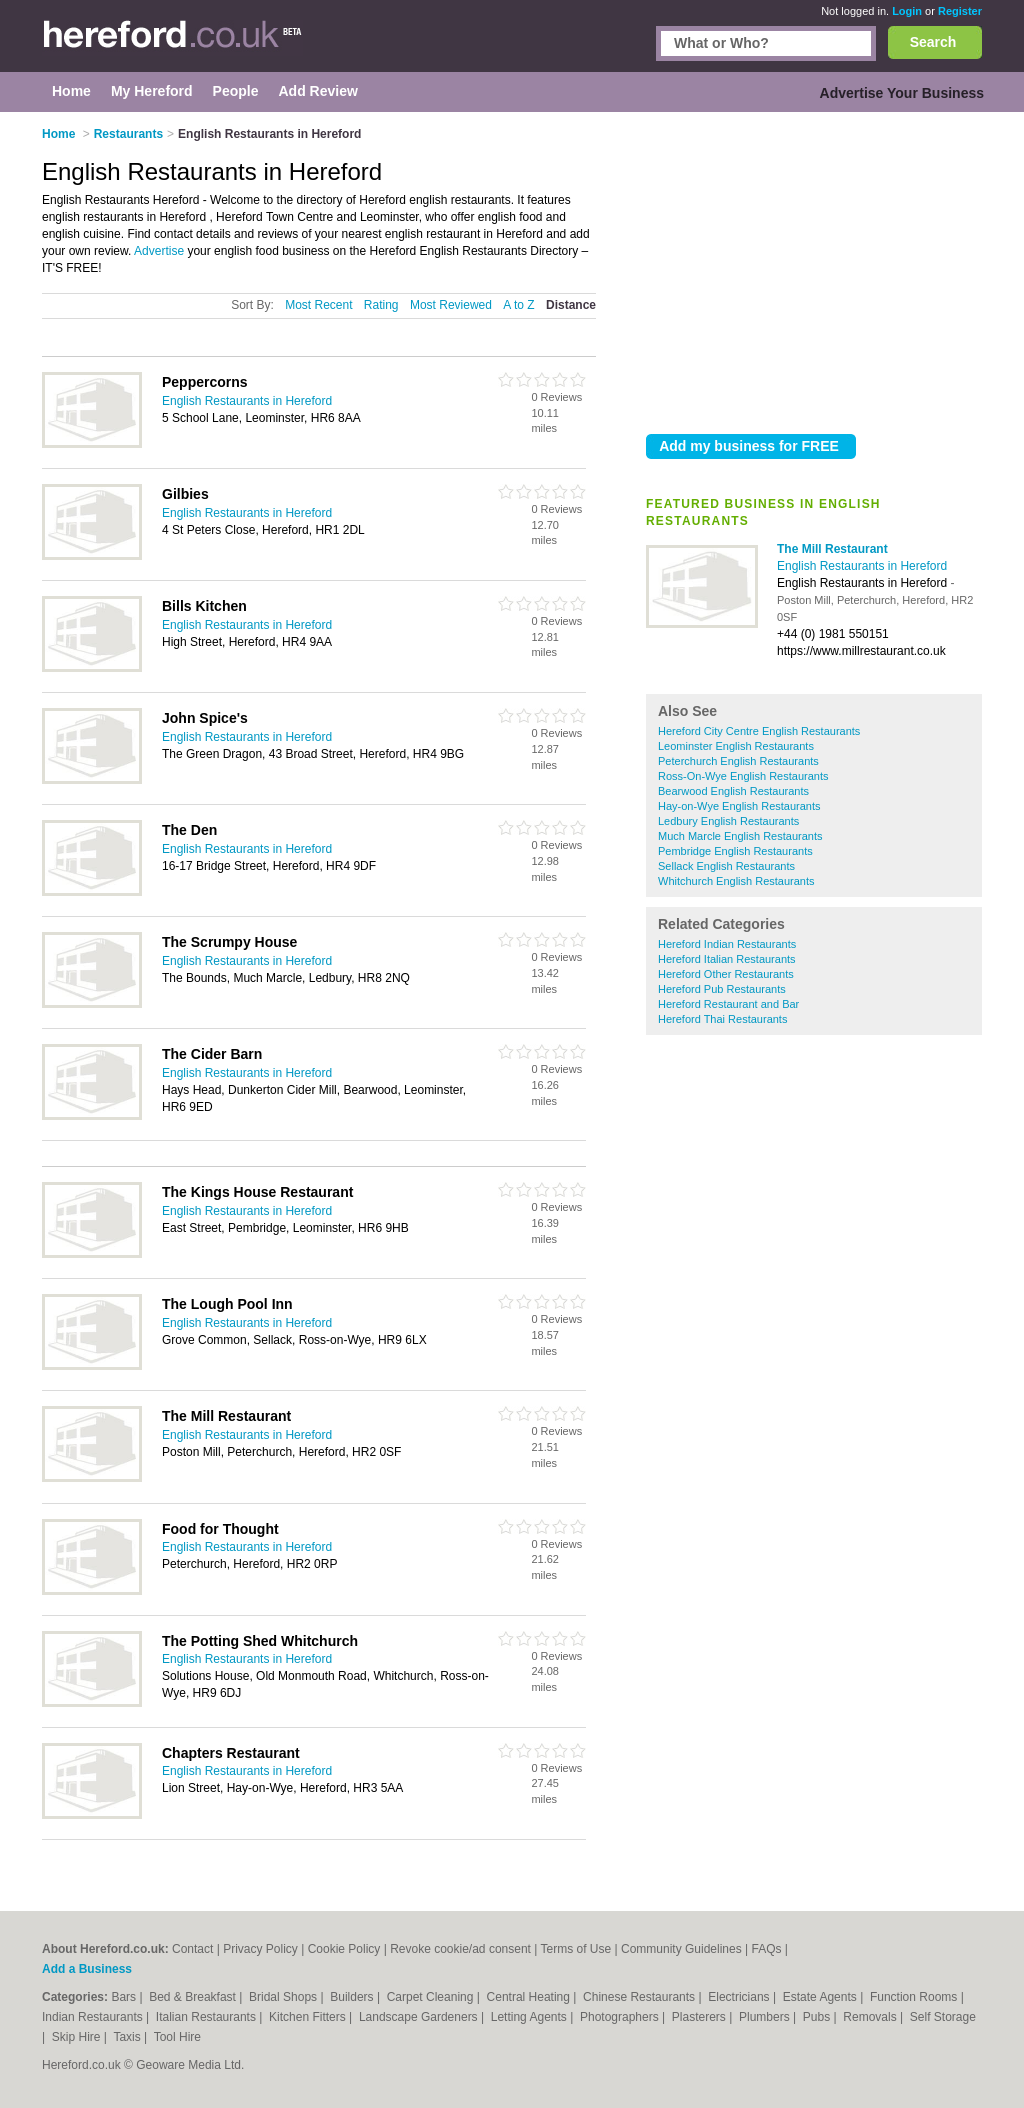 The width and height of the screenshot is (1024, 2108). What do you see at coordinates (87, 1969) in the screenshot?
I see `Add a Business` at bounding box center [87, 1969].